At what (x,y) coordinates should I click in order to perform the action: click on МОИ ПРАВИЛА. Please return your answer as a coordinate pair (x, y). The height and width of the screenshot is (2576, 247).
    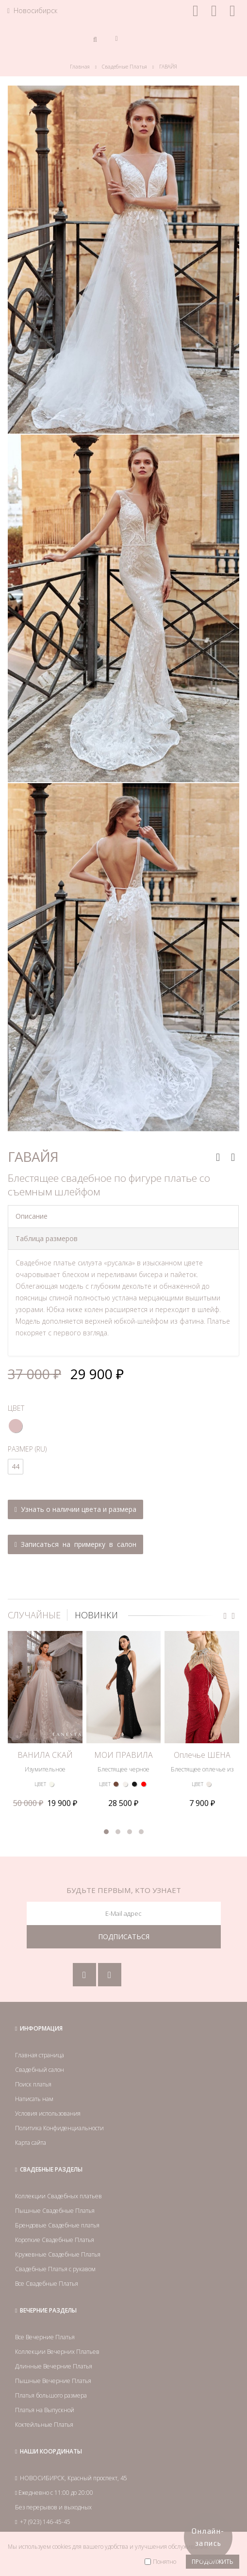
    Looking at the image, I should click on (123, 1755).